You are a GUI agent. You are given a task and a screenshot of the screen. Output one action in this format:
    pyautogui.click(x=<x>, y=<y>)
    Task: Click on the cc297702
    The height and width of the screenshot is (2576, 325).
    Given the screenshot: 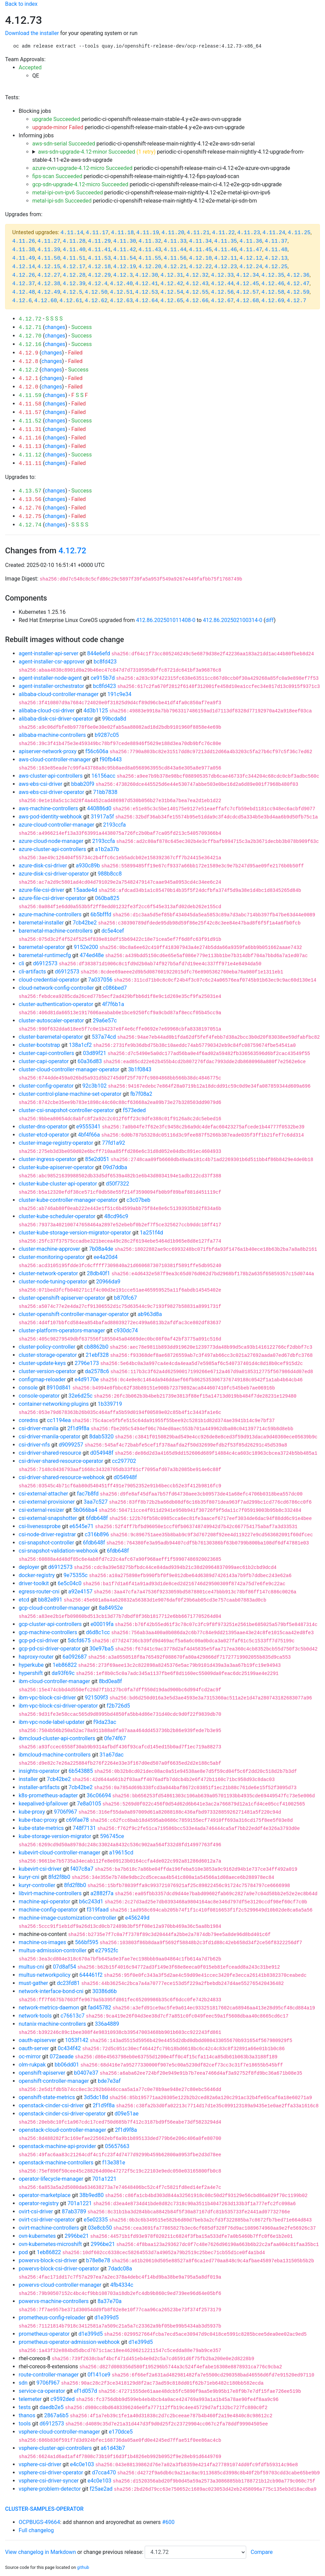 What is the action you would take?
    pyautogui.click(x=124, y=1461)
    